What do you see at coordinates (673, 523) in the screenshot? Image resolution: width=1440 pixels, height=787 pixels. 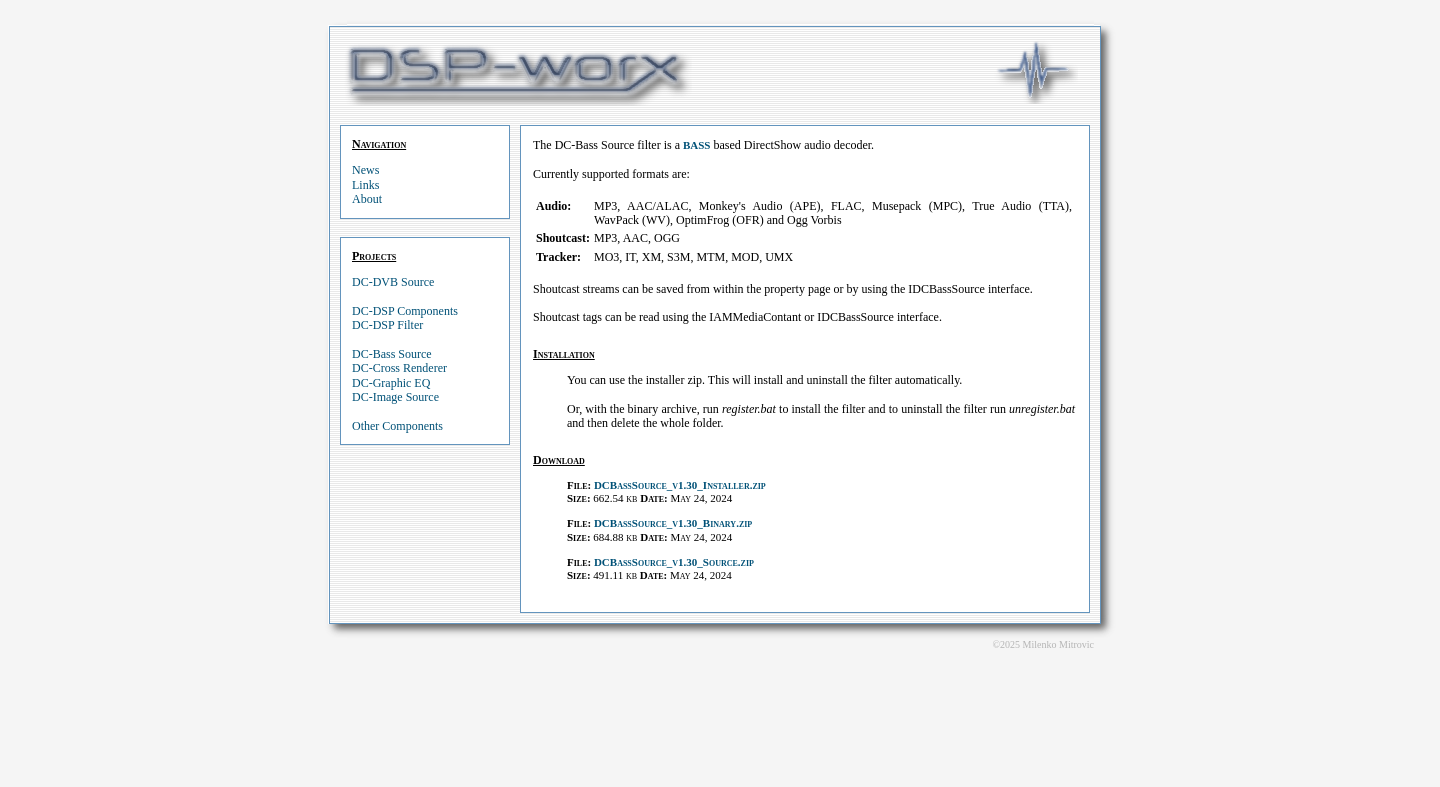 I see `DCBassSource_v1.30_Binary.zip` at bounding box center [673, 523].